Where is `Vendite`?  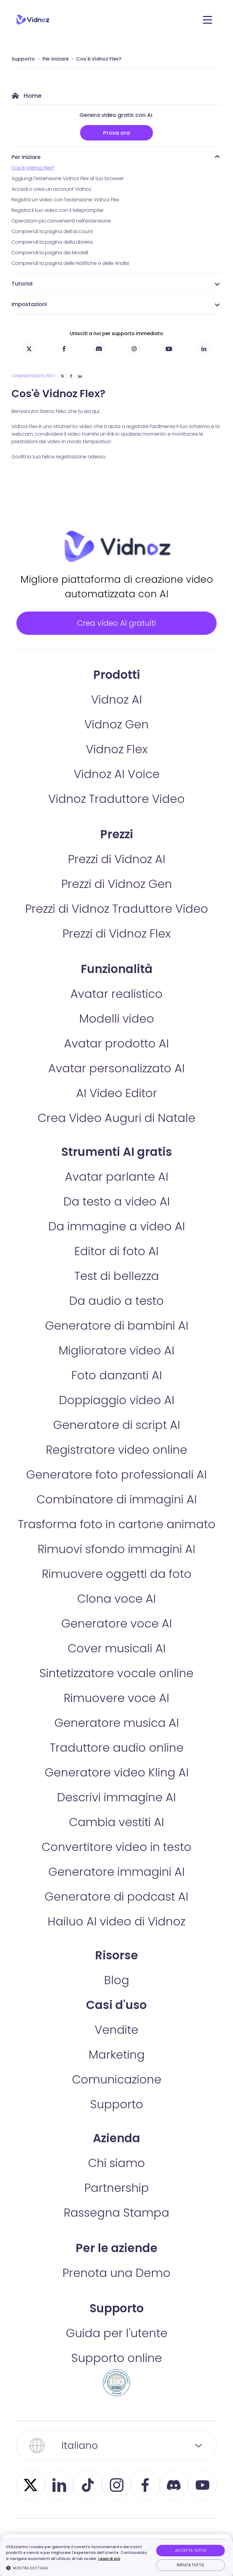 Vendite is located at coordinates (116, 2043).